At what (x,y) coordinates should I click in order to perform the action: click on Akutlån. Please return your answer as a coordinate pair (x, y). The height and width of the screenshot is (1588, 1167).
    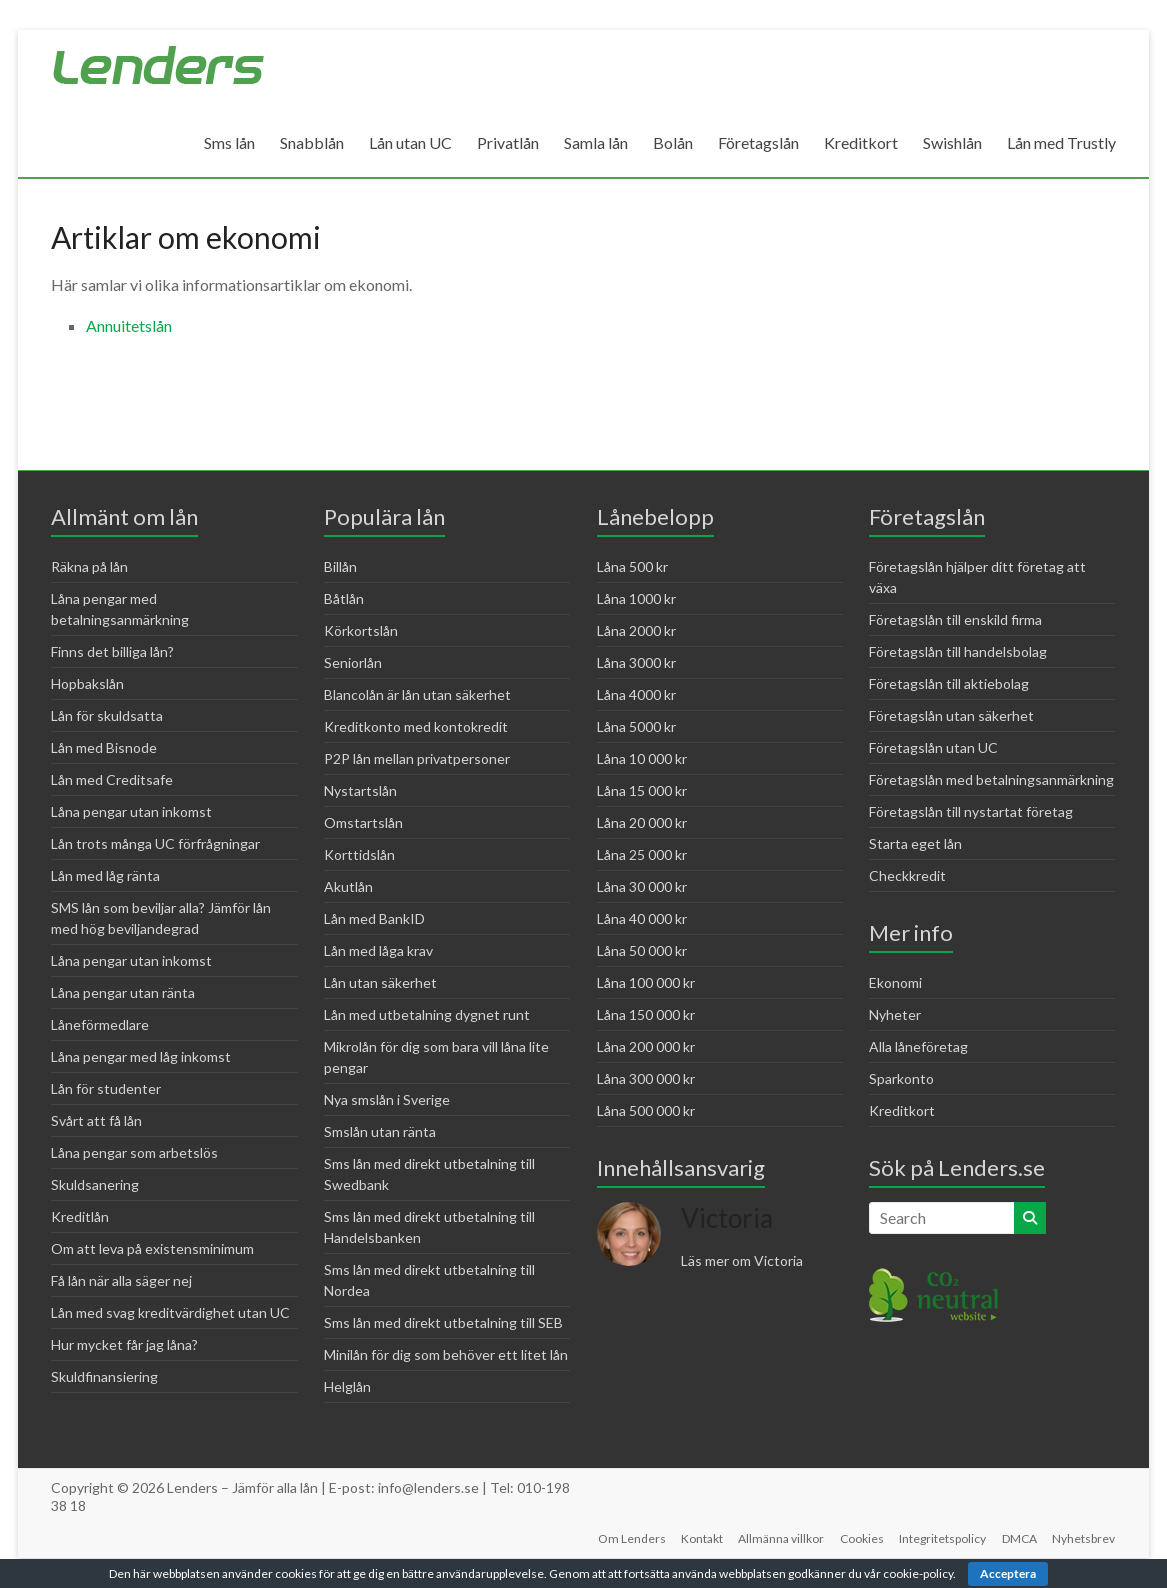
    Looking at the image, I should click on (348, 886).